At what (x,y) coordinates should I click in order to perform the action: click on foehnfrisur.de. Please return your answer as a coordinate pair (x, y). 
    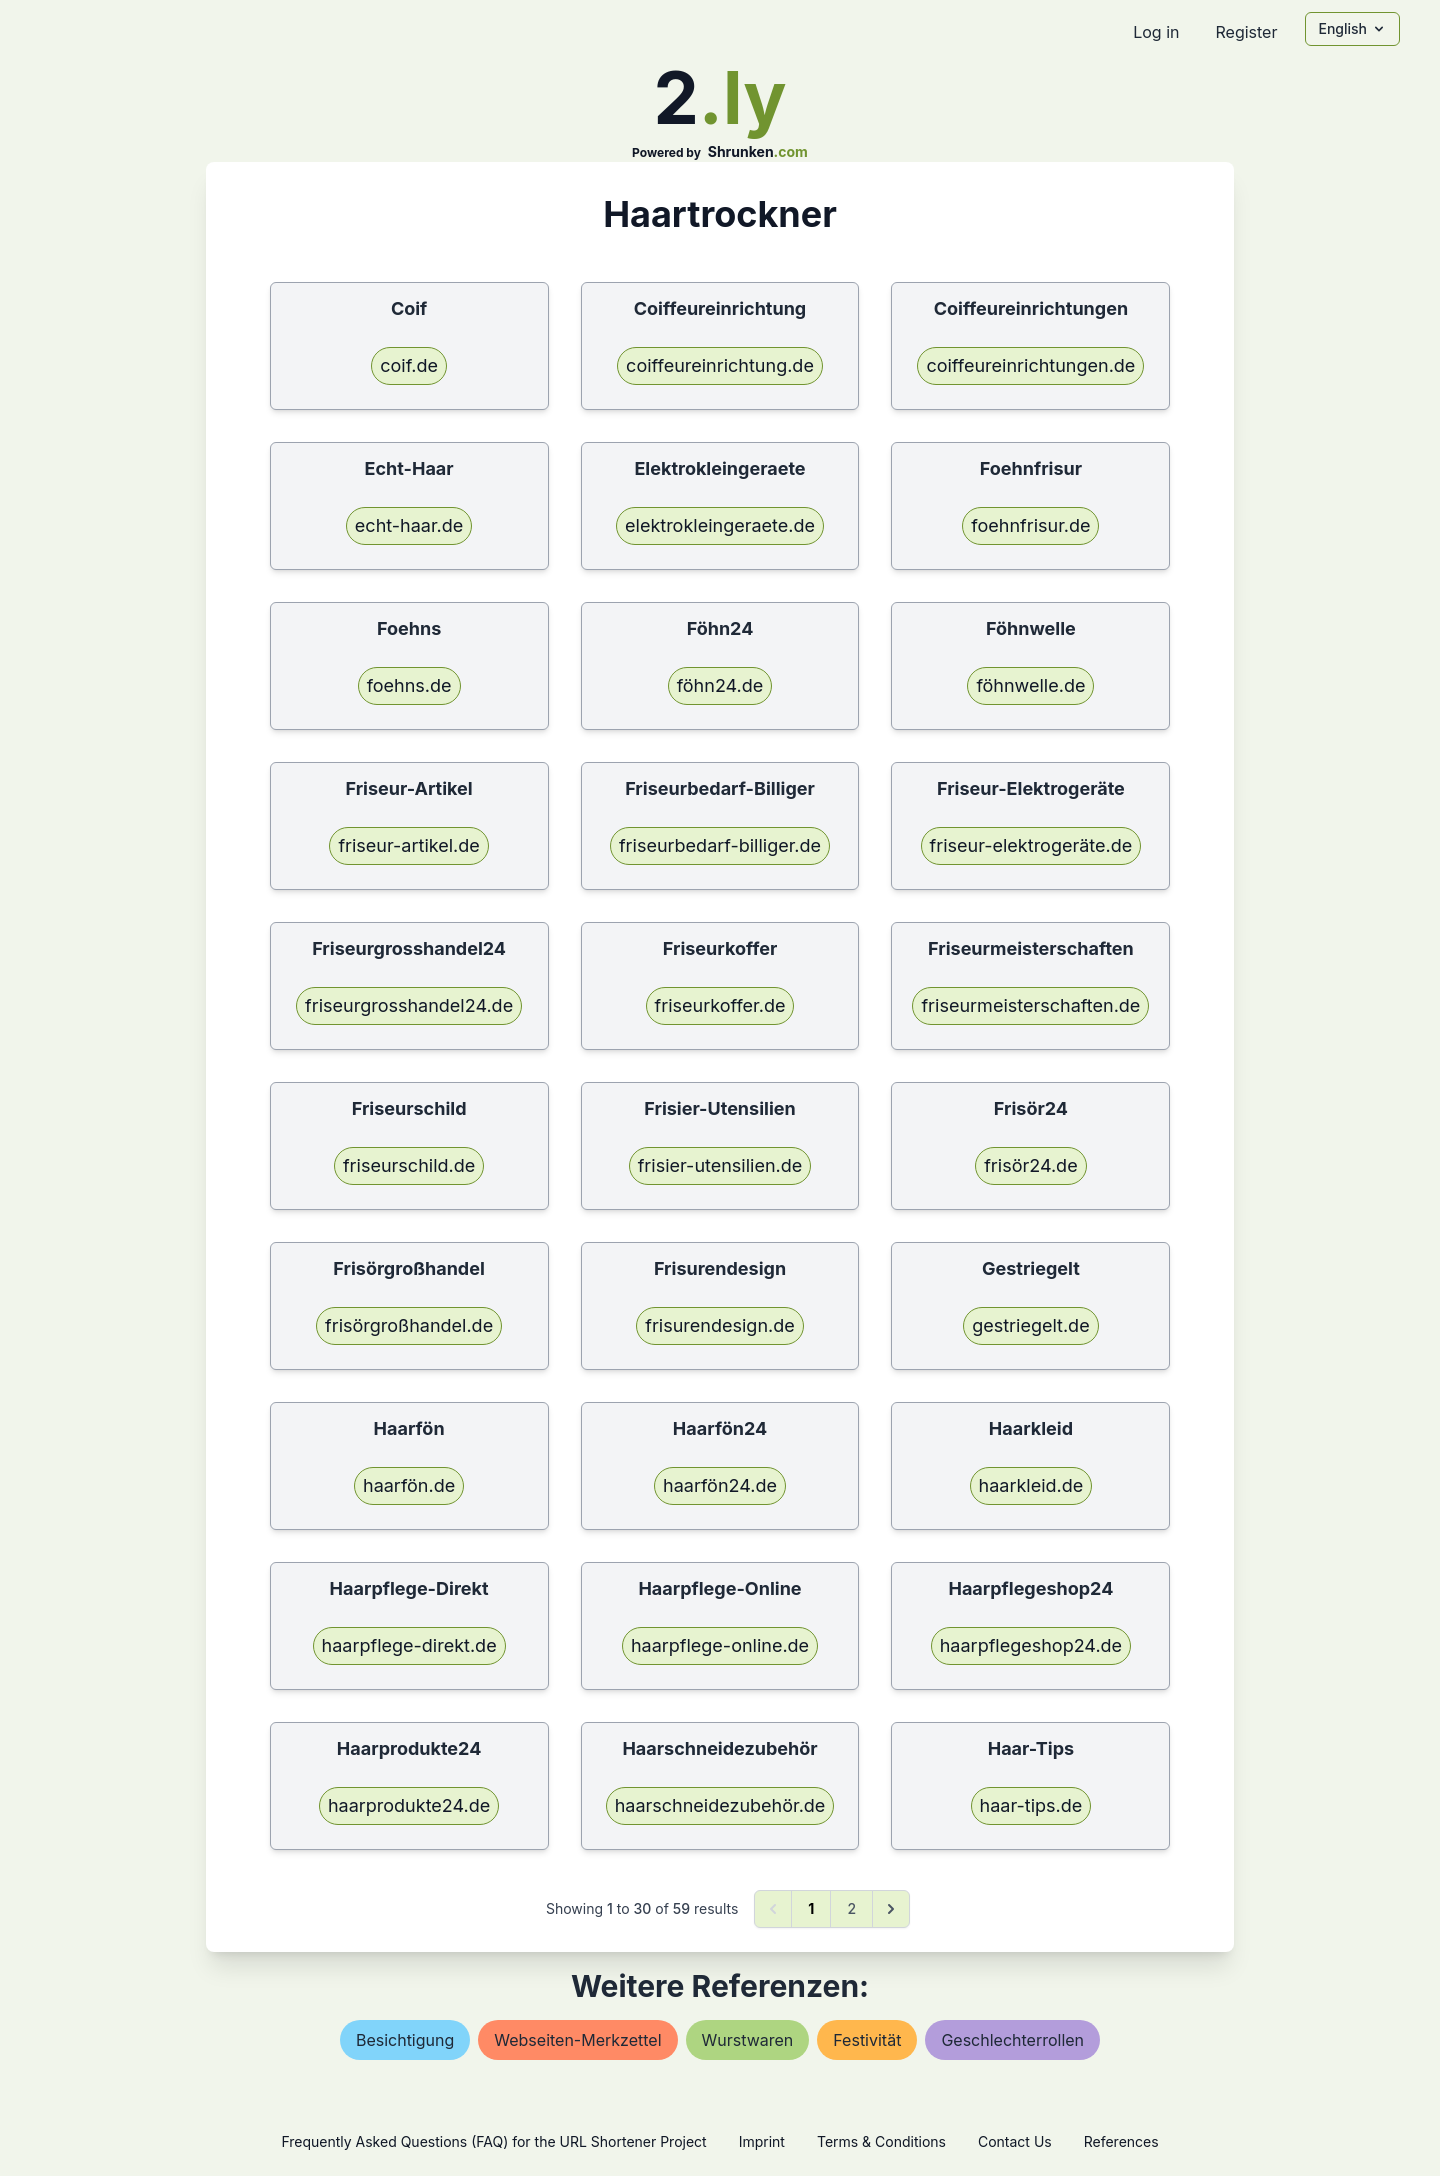
    Looking at the image, I should click on (1030, 525).